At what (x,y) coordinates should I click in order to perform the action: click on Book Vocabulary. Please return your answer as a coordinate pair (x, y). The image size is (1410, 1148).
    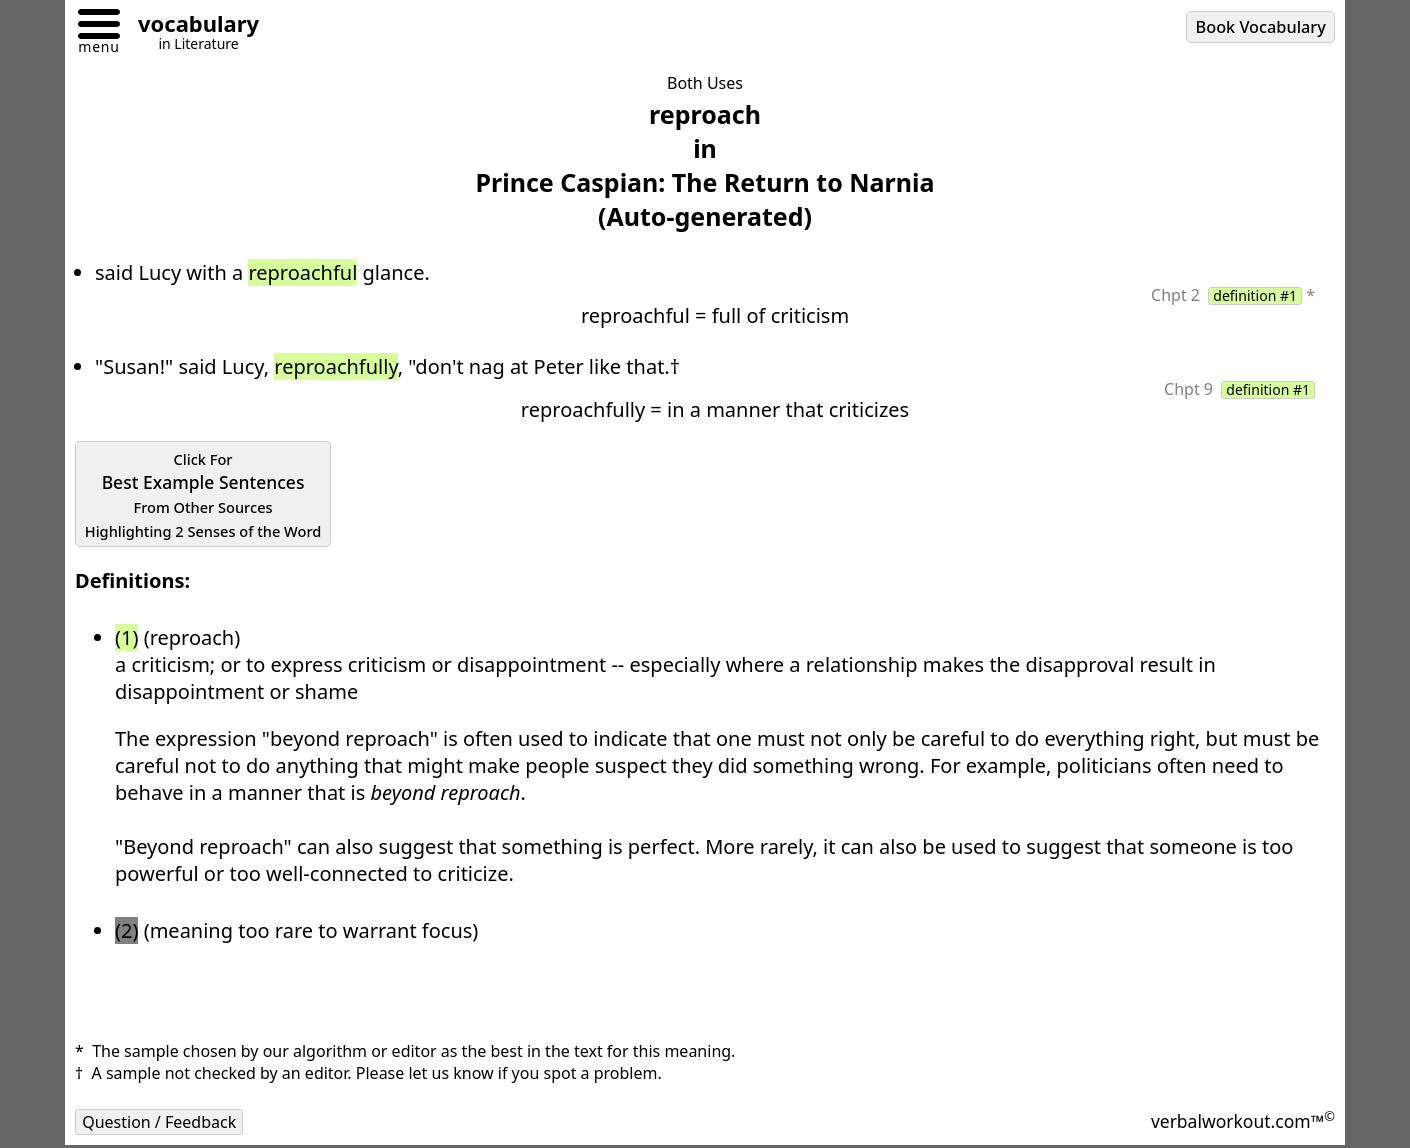
    Looking at the image, I should click on (1261, 27).